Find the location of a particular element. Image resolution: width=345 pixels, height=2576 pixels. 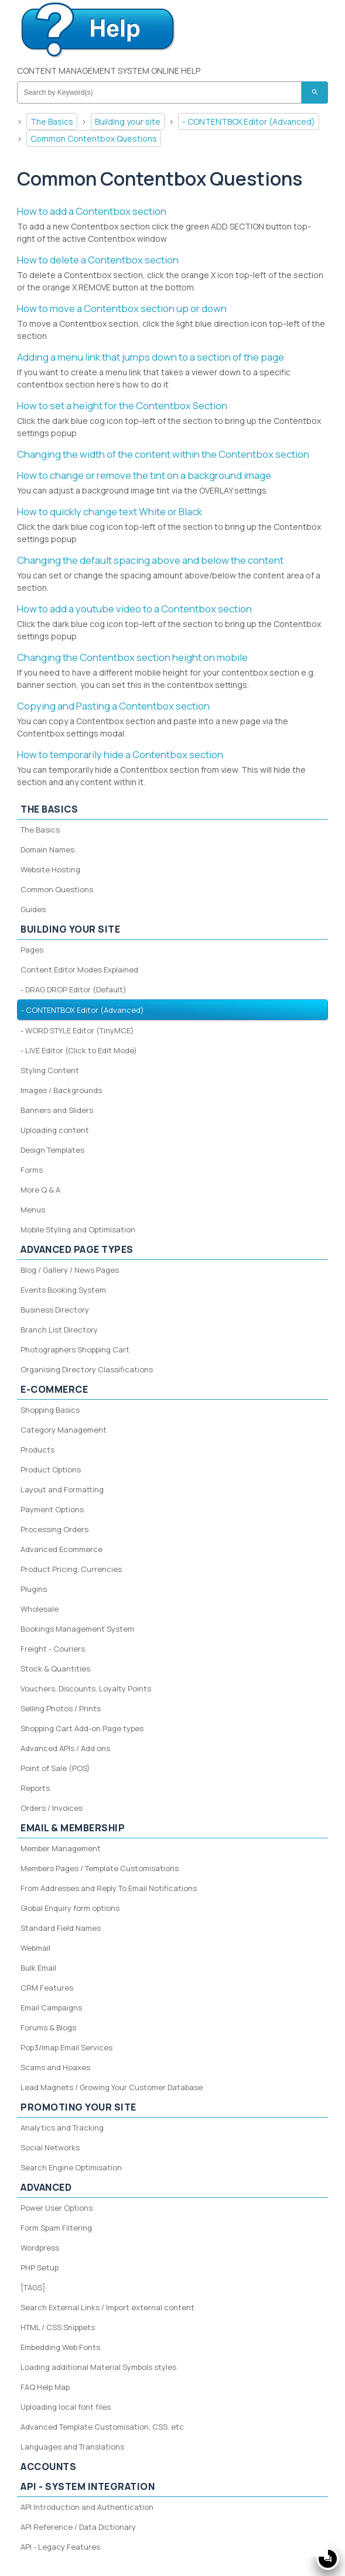

HTML / CSS Snippets is located at coordinates (58, 2327).